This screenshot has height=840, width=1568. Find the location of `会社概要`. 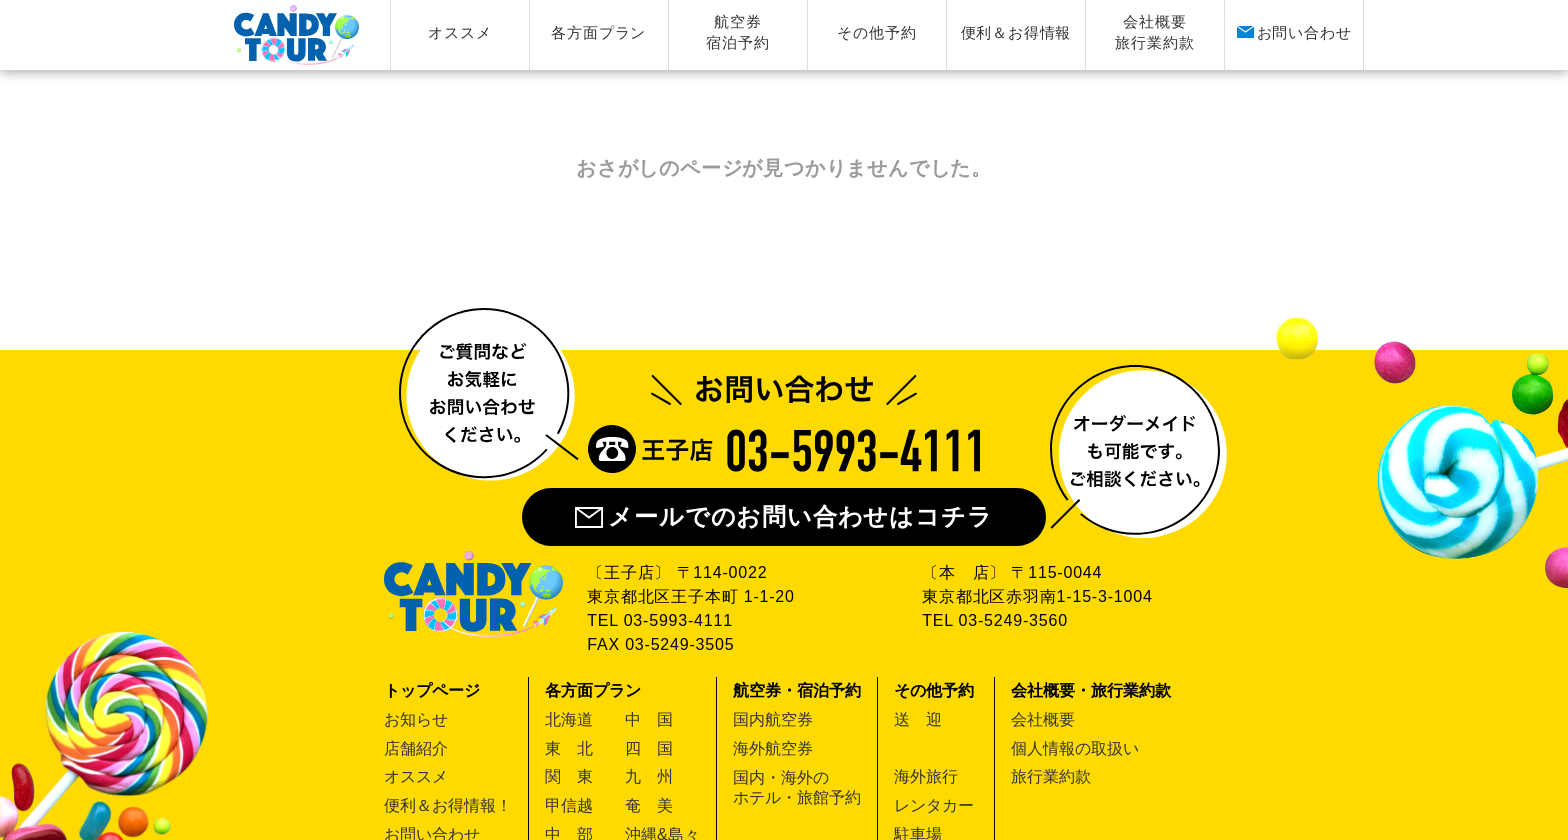

会社概要 is located at coordinates (1043, 719).